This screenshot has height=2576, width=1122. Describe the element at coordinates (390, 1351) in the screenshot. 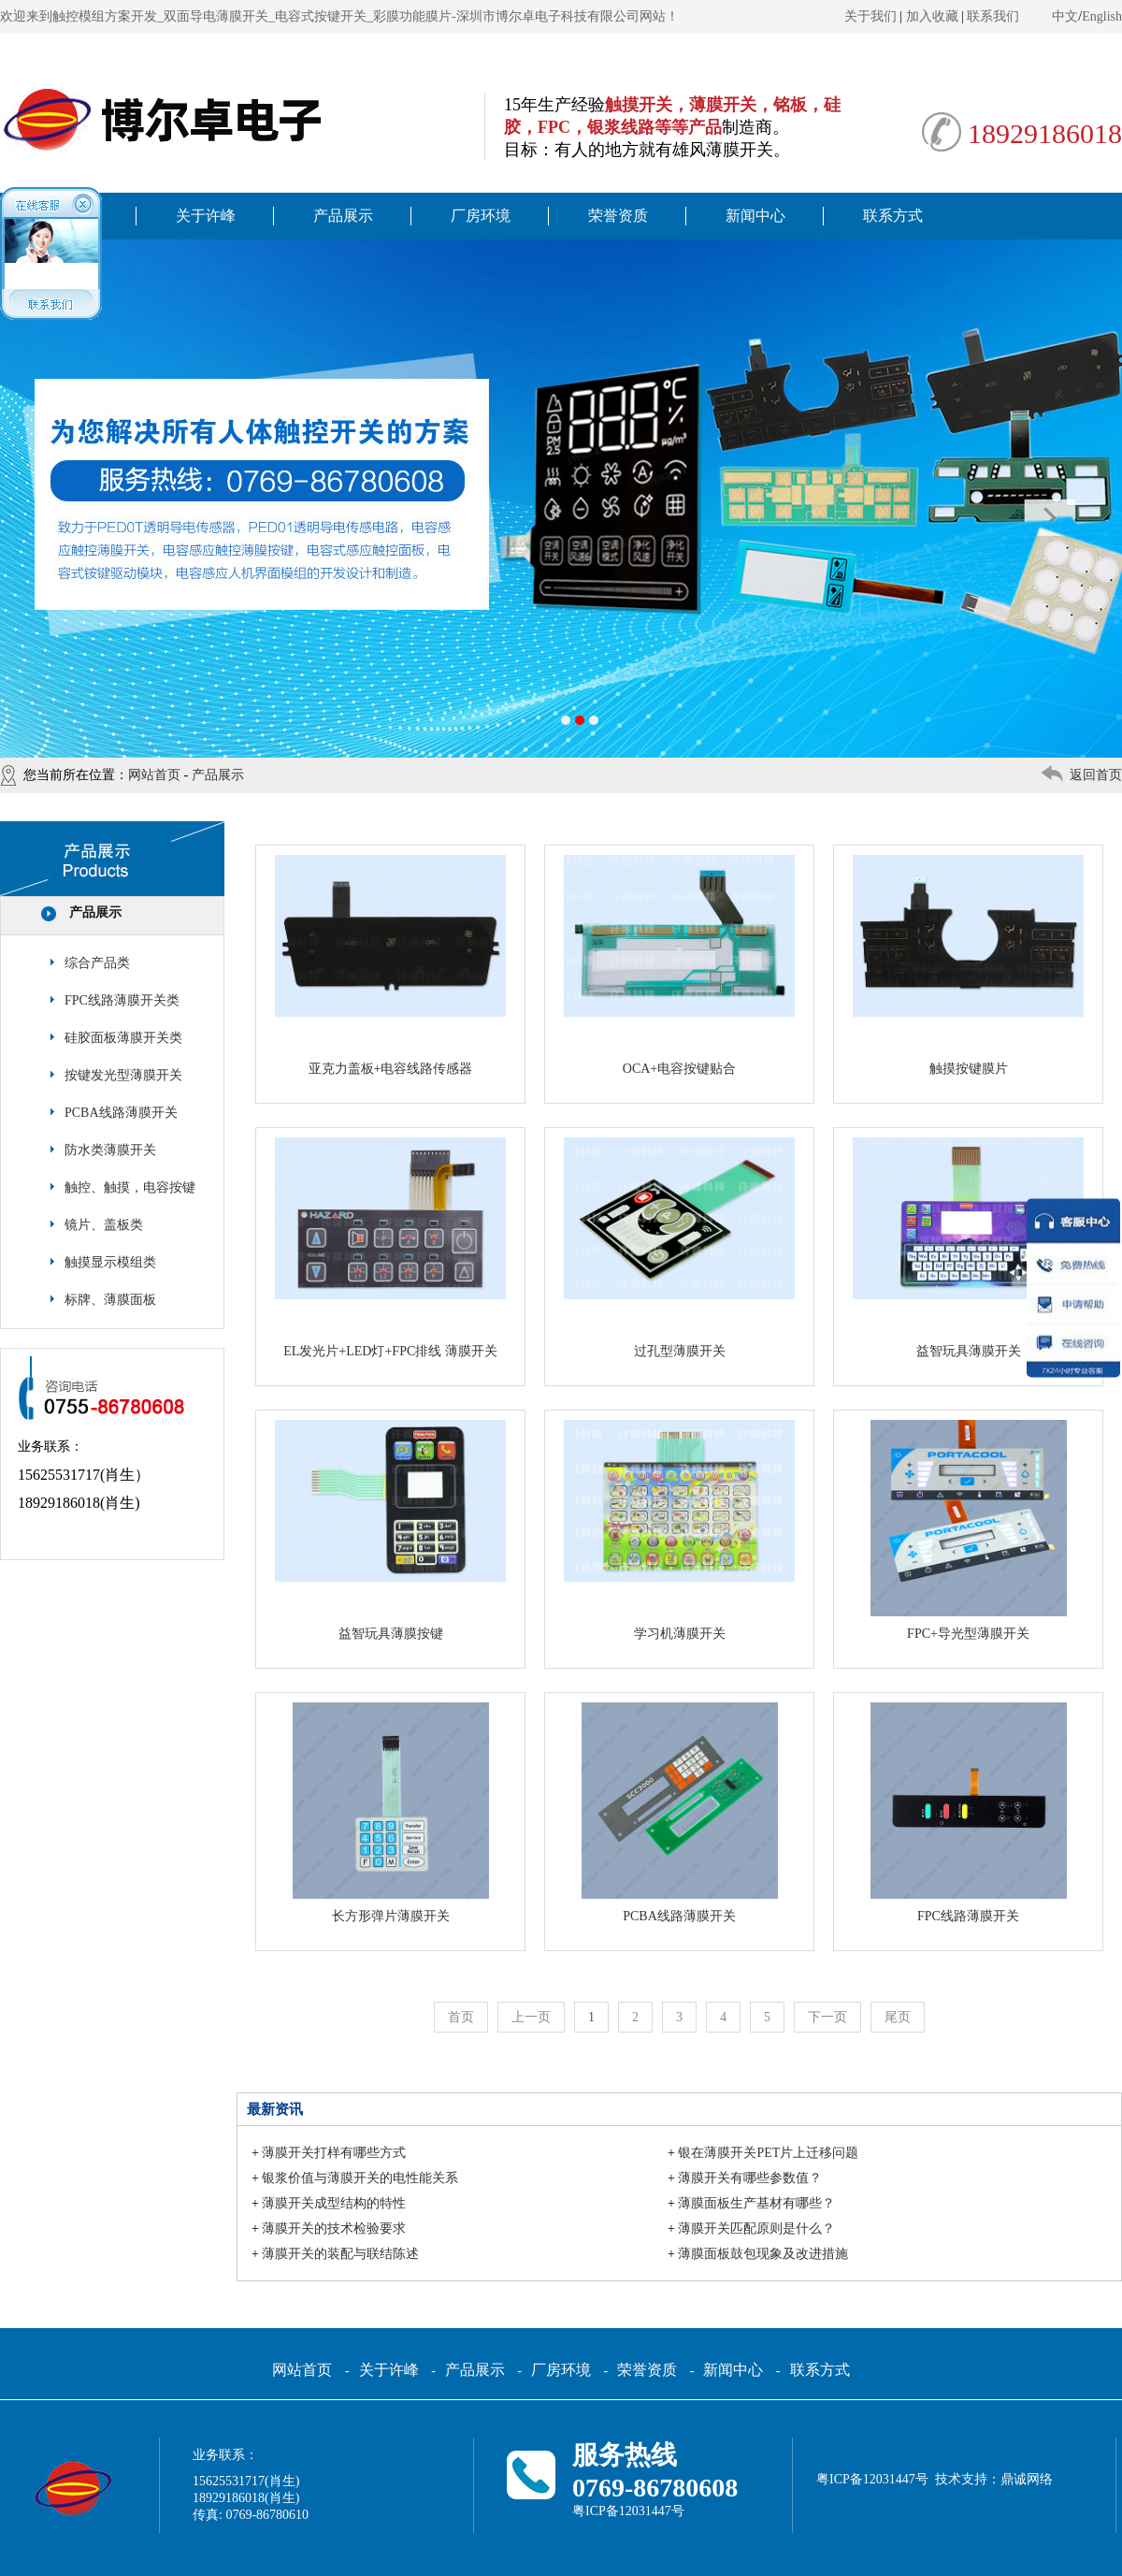

I see `EL发光片+LED灯+FPC排线 薄膜开关` at that location.